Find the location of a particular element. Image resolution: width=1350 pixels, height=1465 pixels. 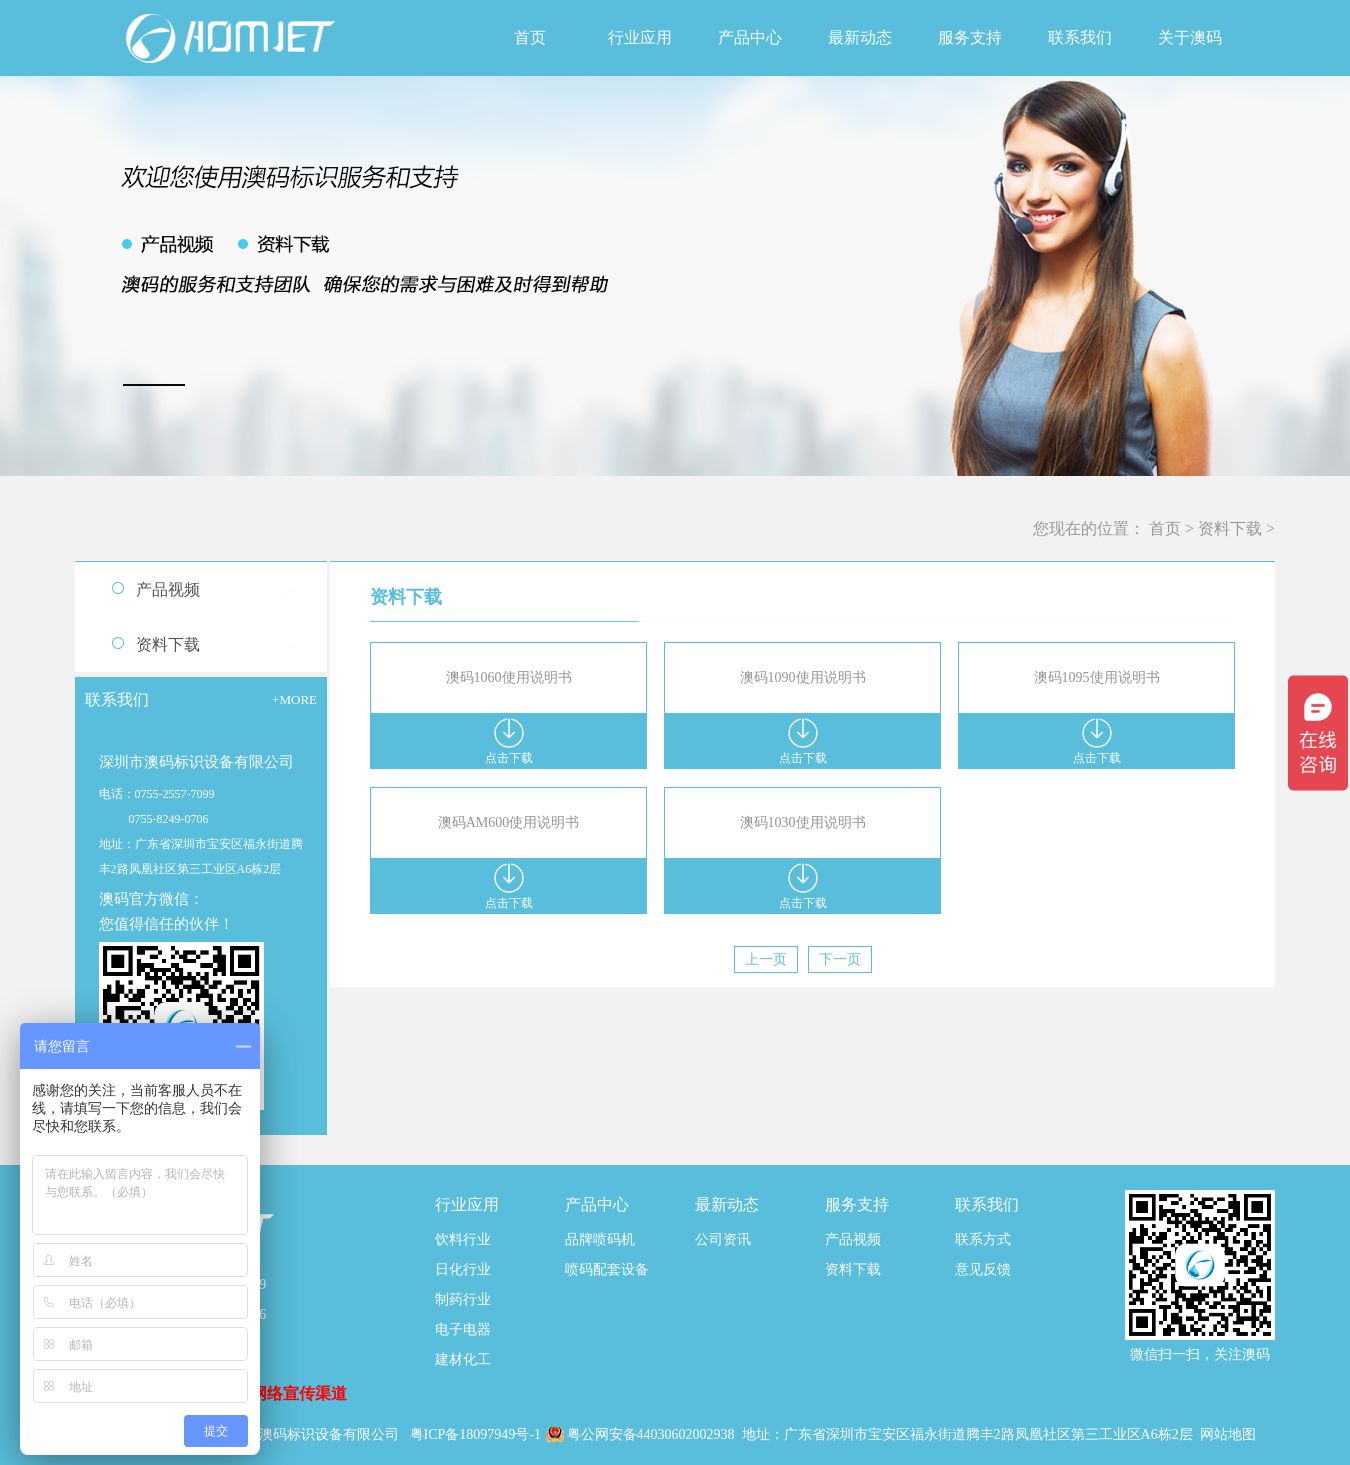

上一页 is located at coordinates (766, 959).